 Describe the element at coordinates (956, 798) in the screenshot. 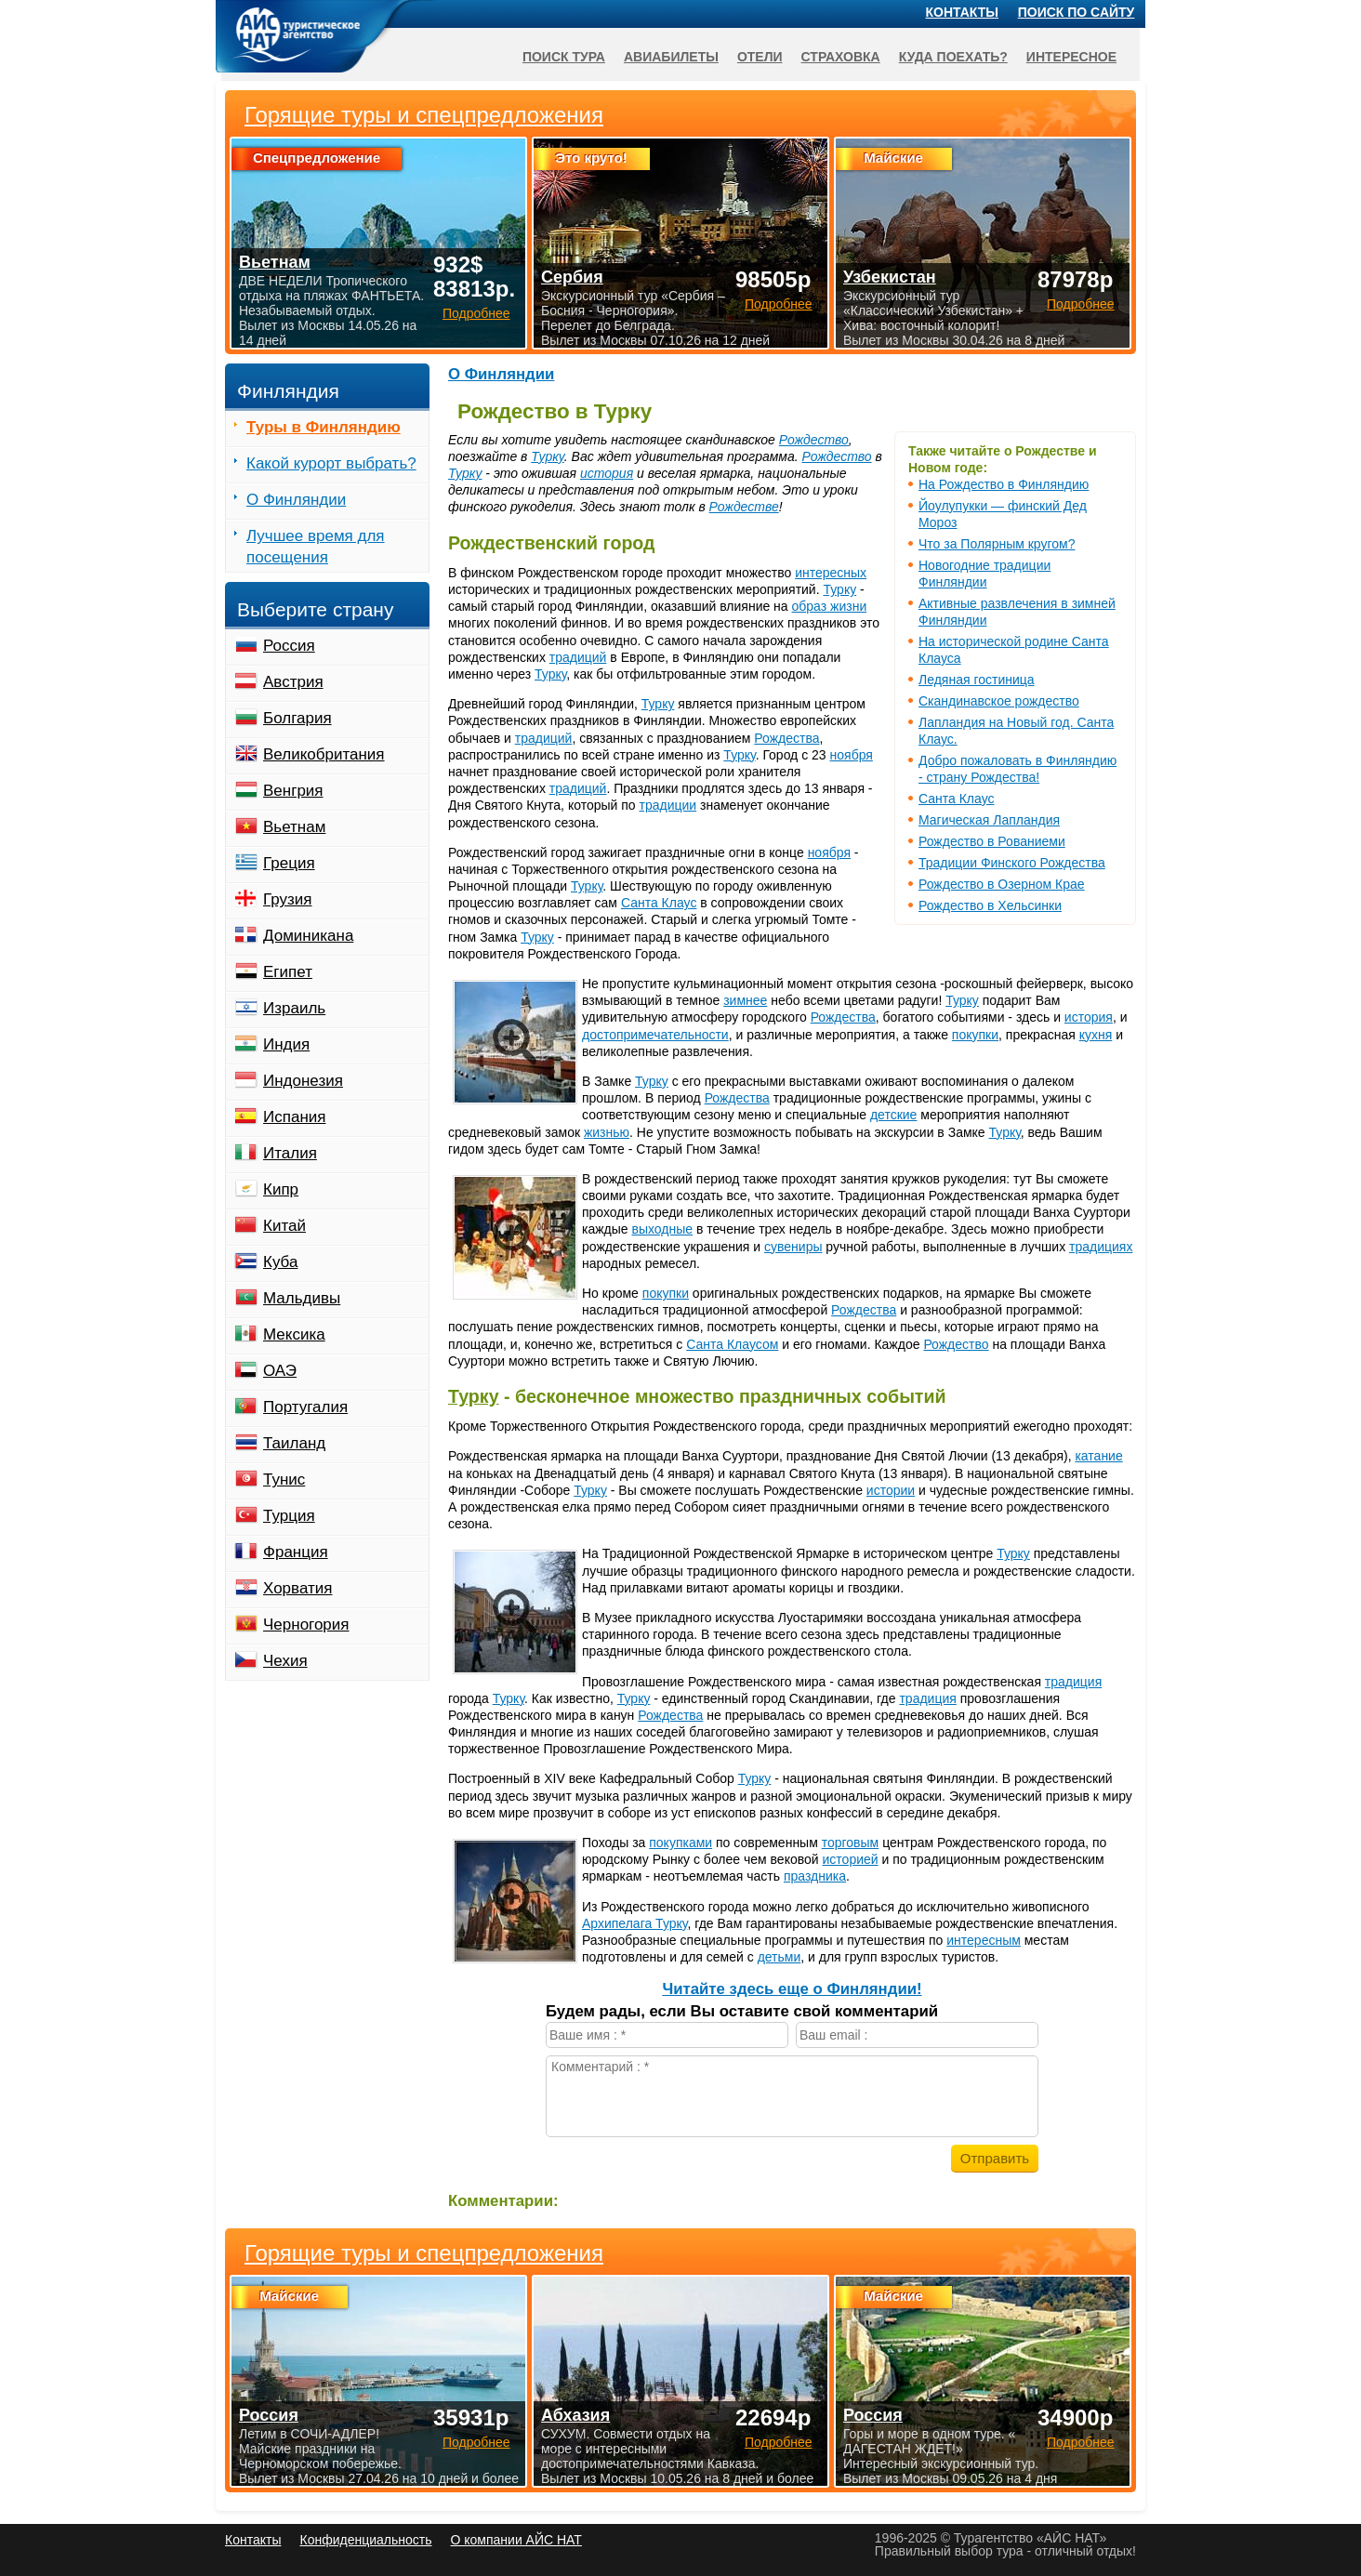

I see `Санта Клаус` at that location.